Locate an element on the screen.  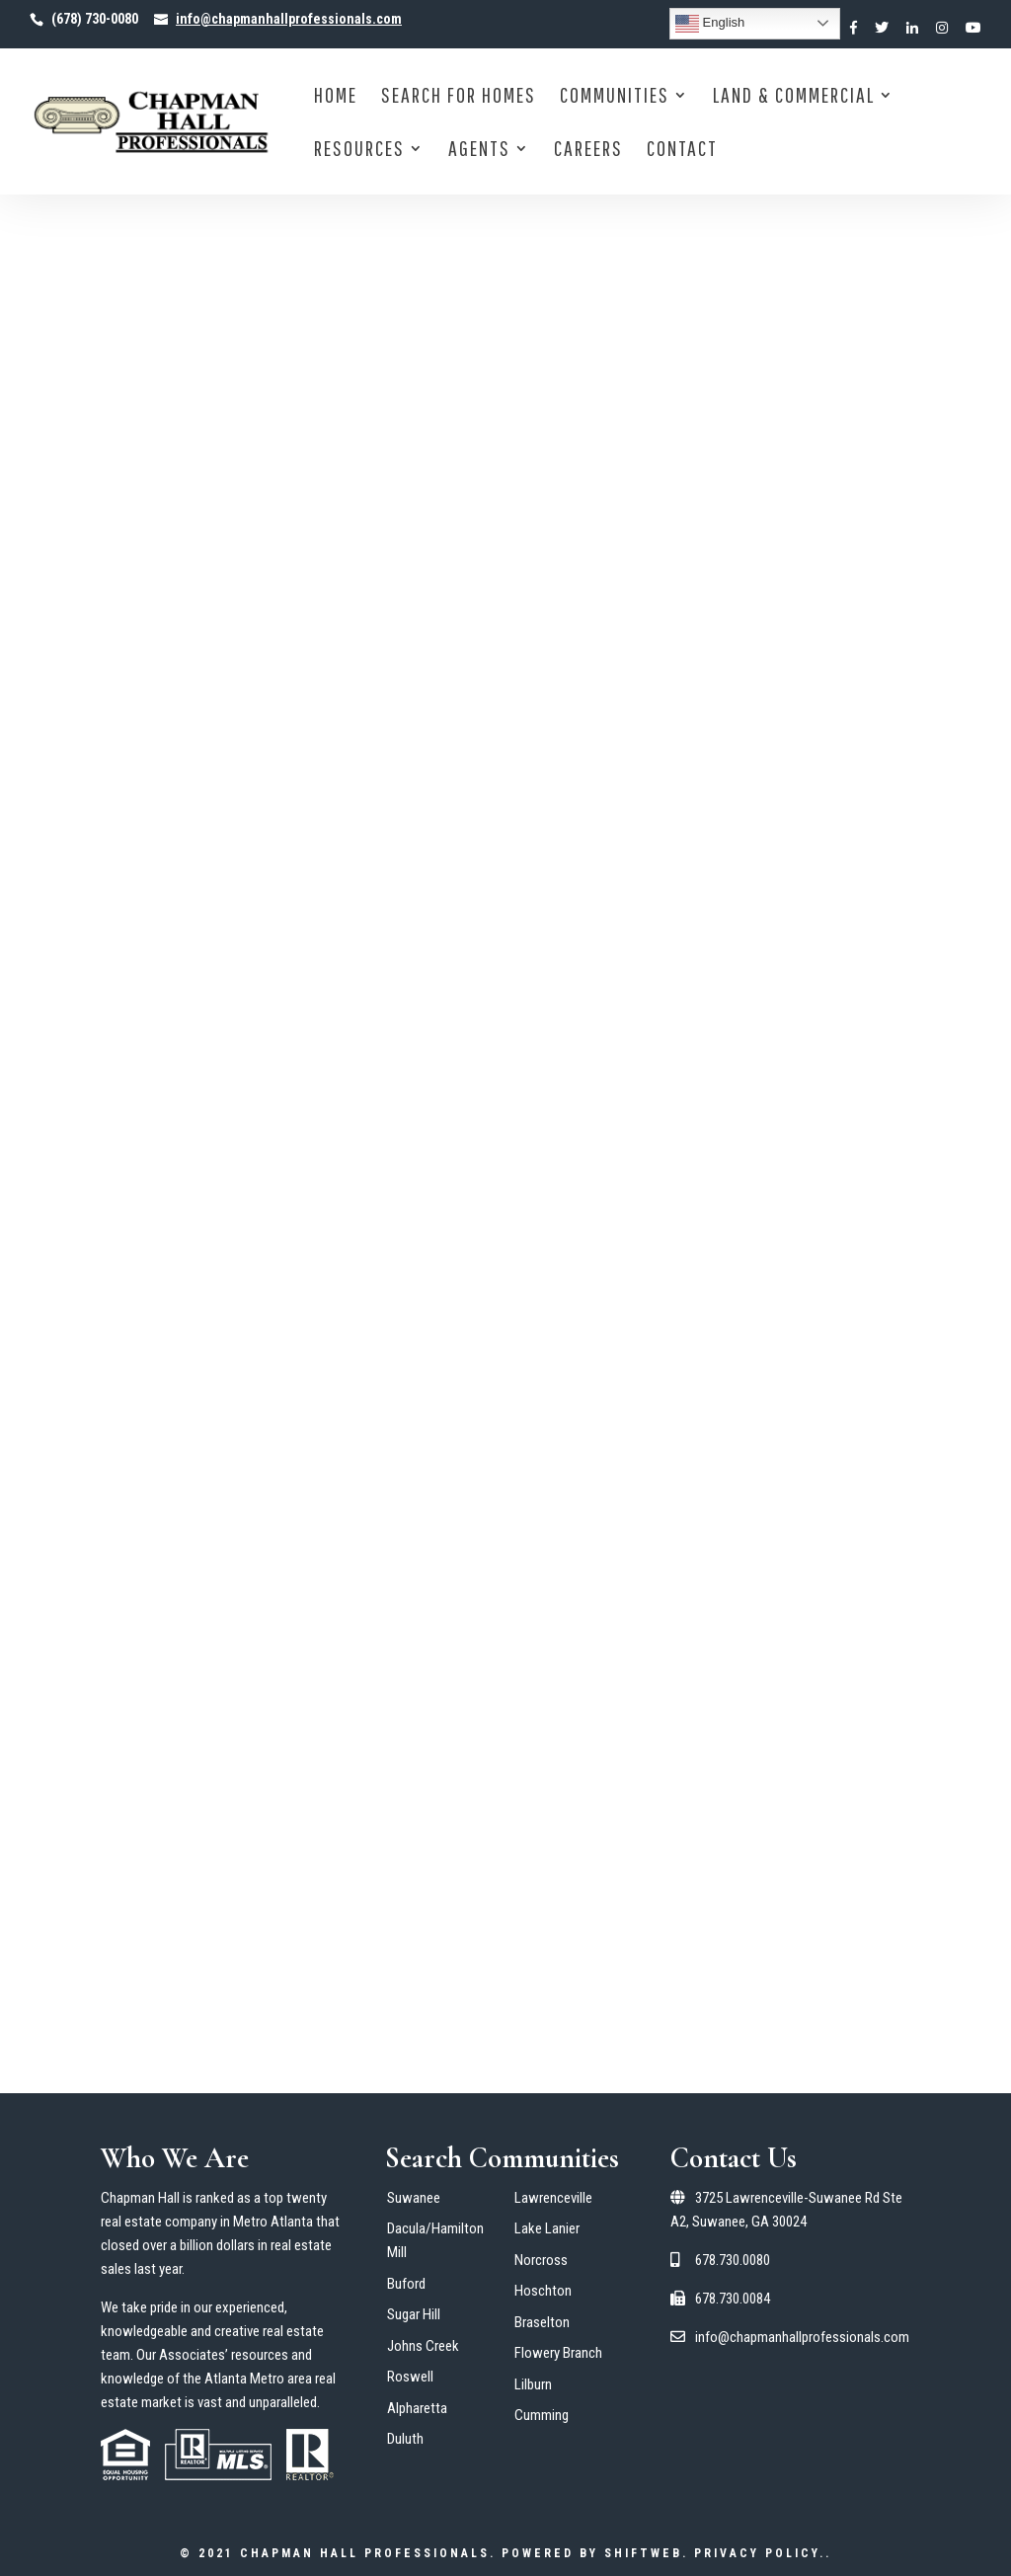
678.730.0084 is located at coordinates (720, 2298).